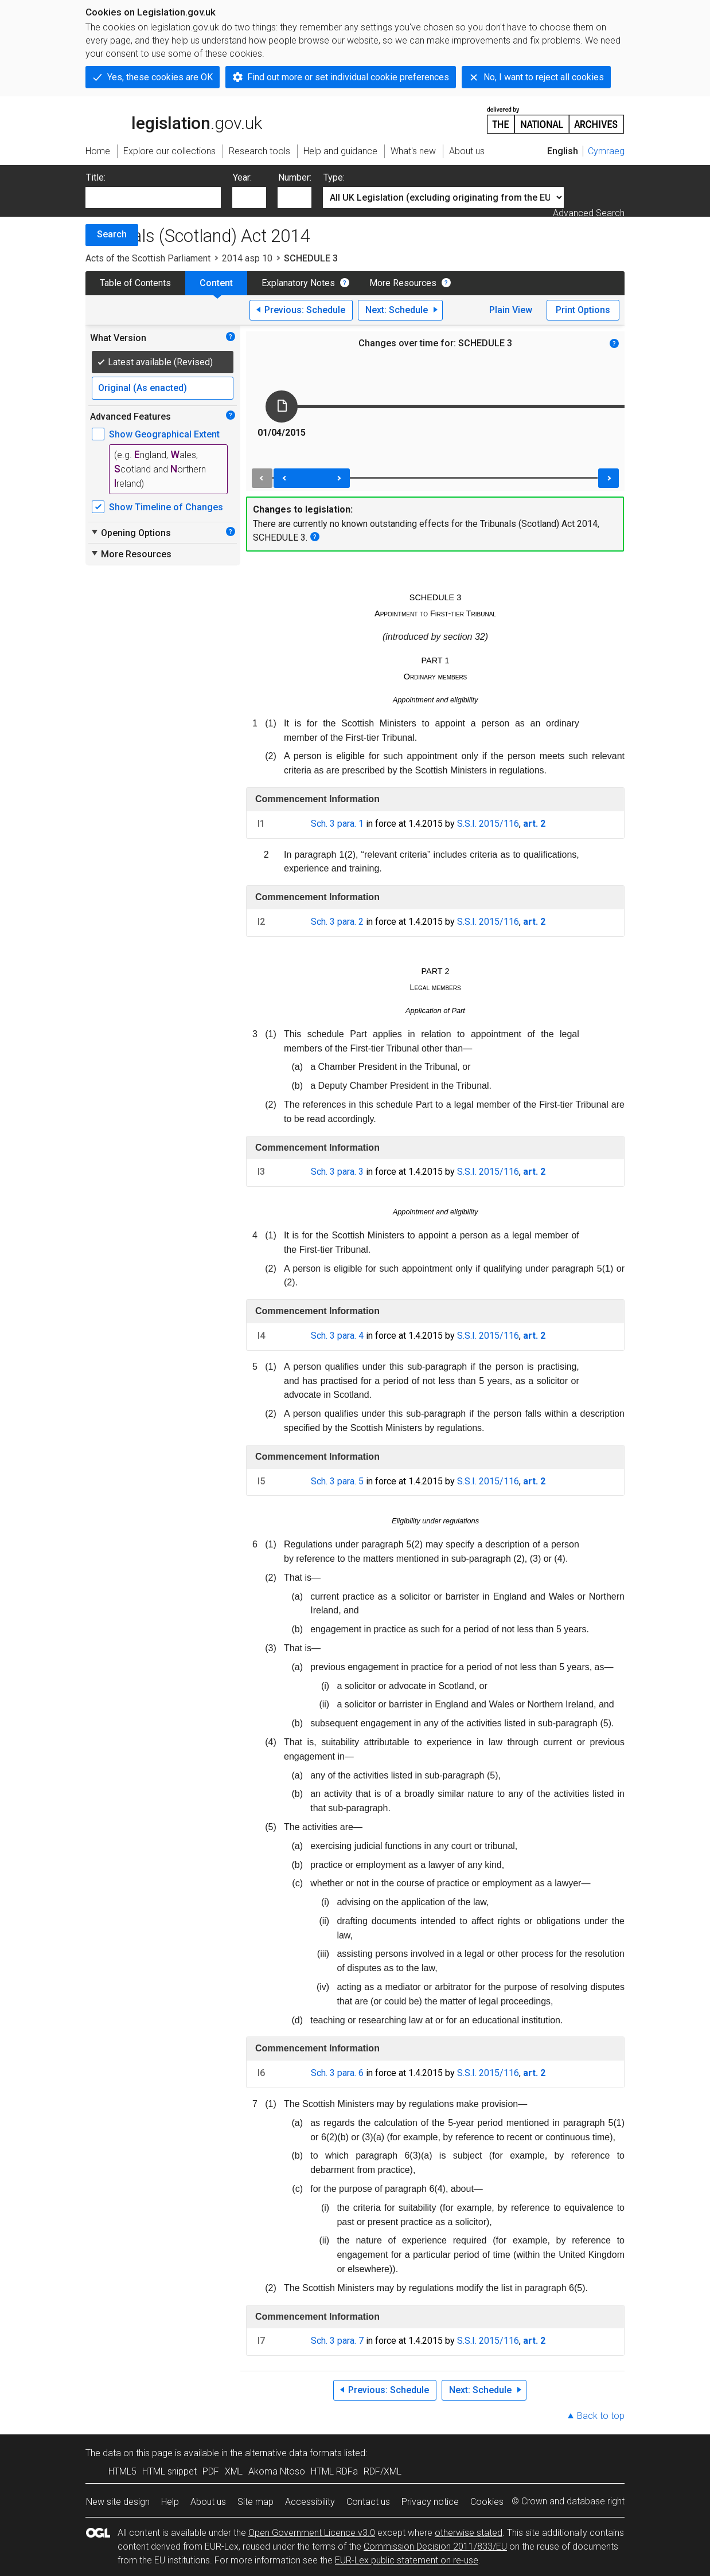 The width and height of the screenshot is (710, 2576). What do you see at coordinates (406, 2560) in the screenshot?
I see `EUR-Lex public statement on re-use` at bounding box center [406, 2560].